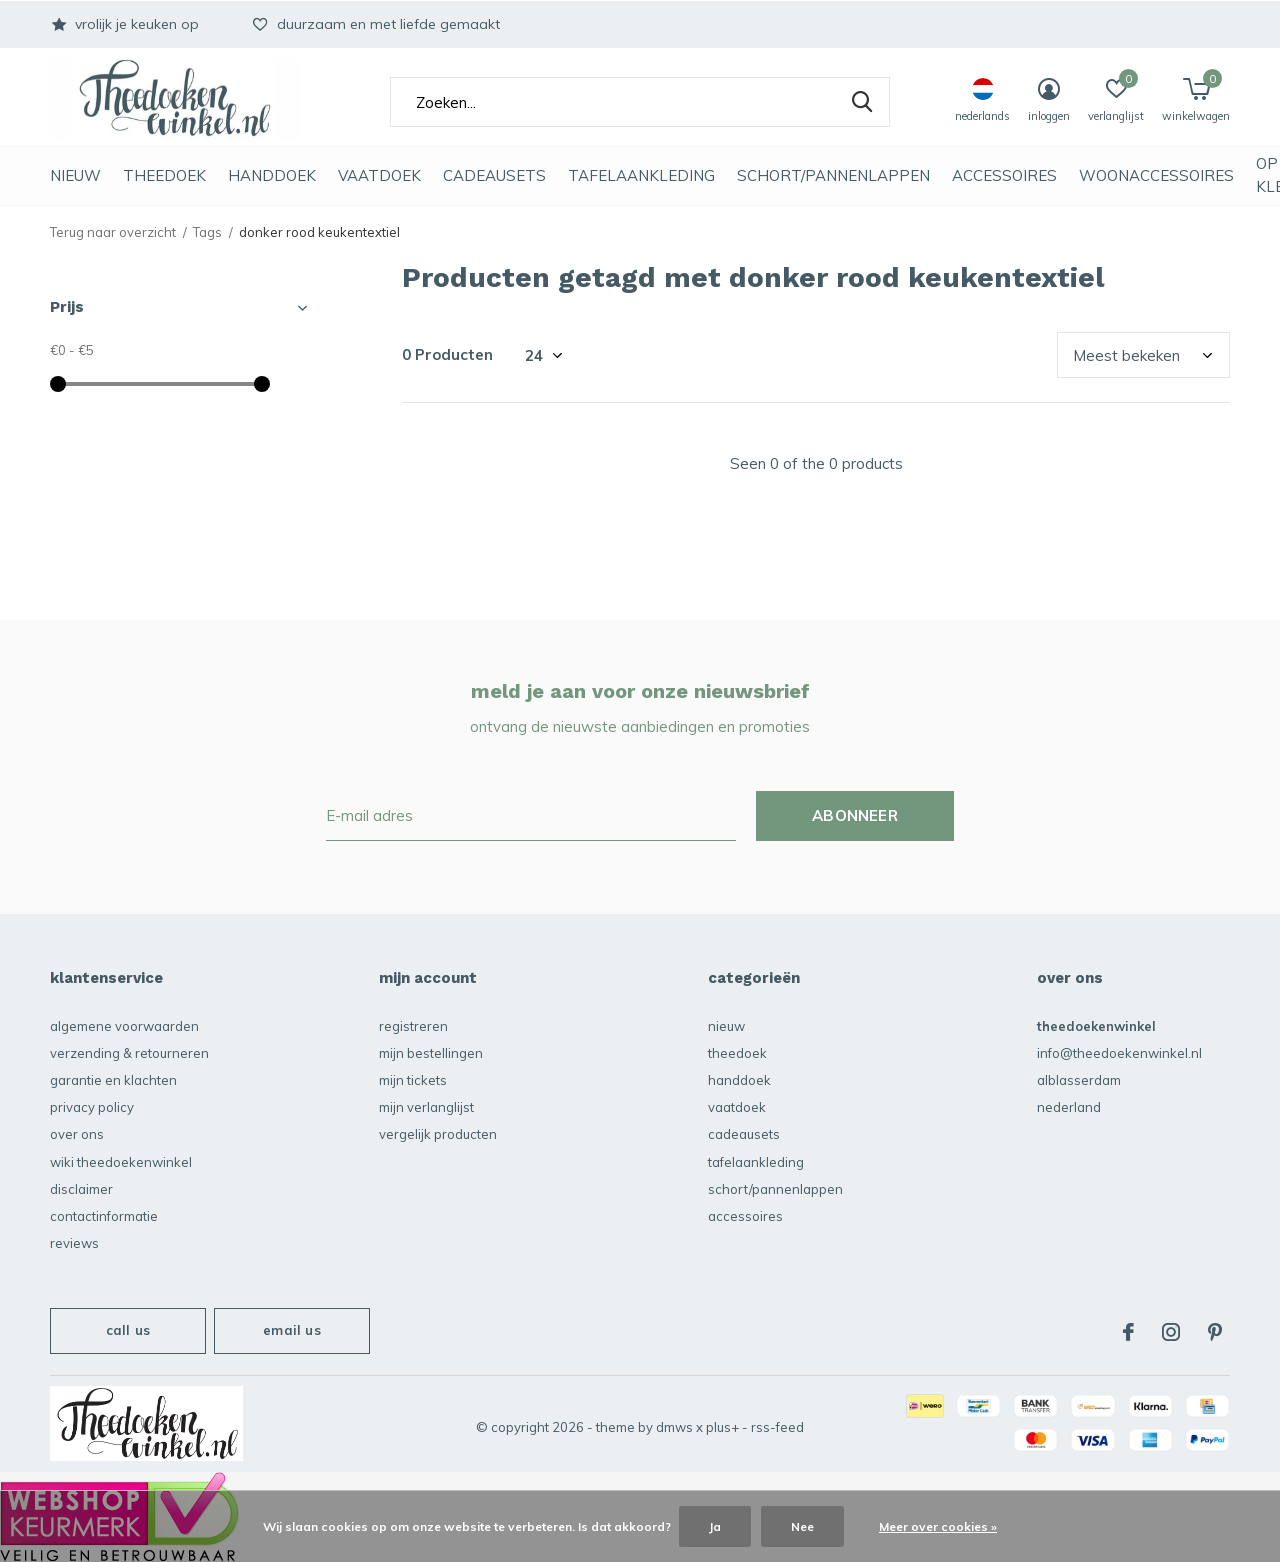  I want to click on Woonaccessoires, so click(1156, 175).